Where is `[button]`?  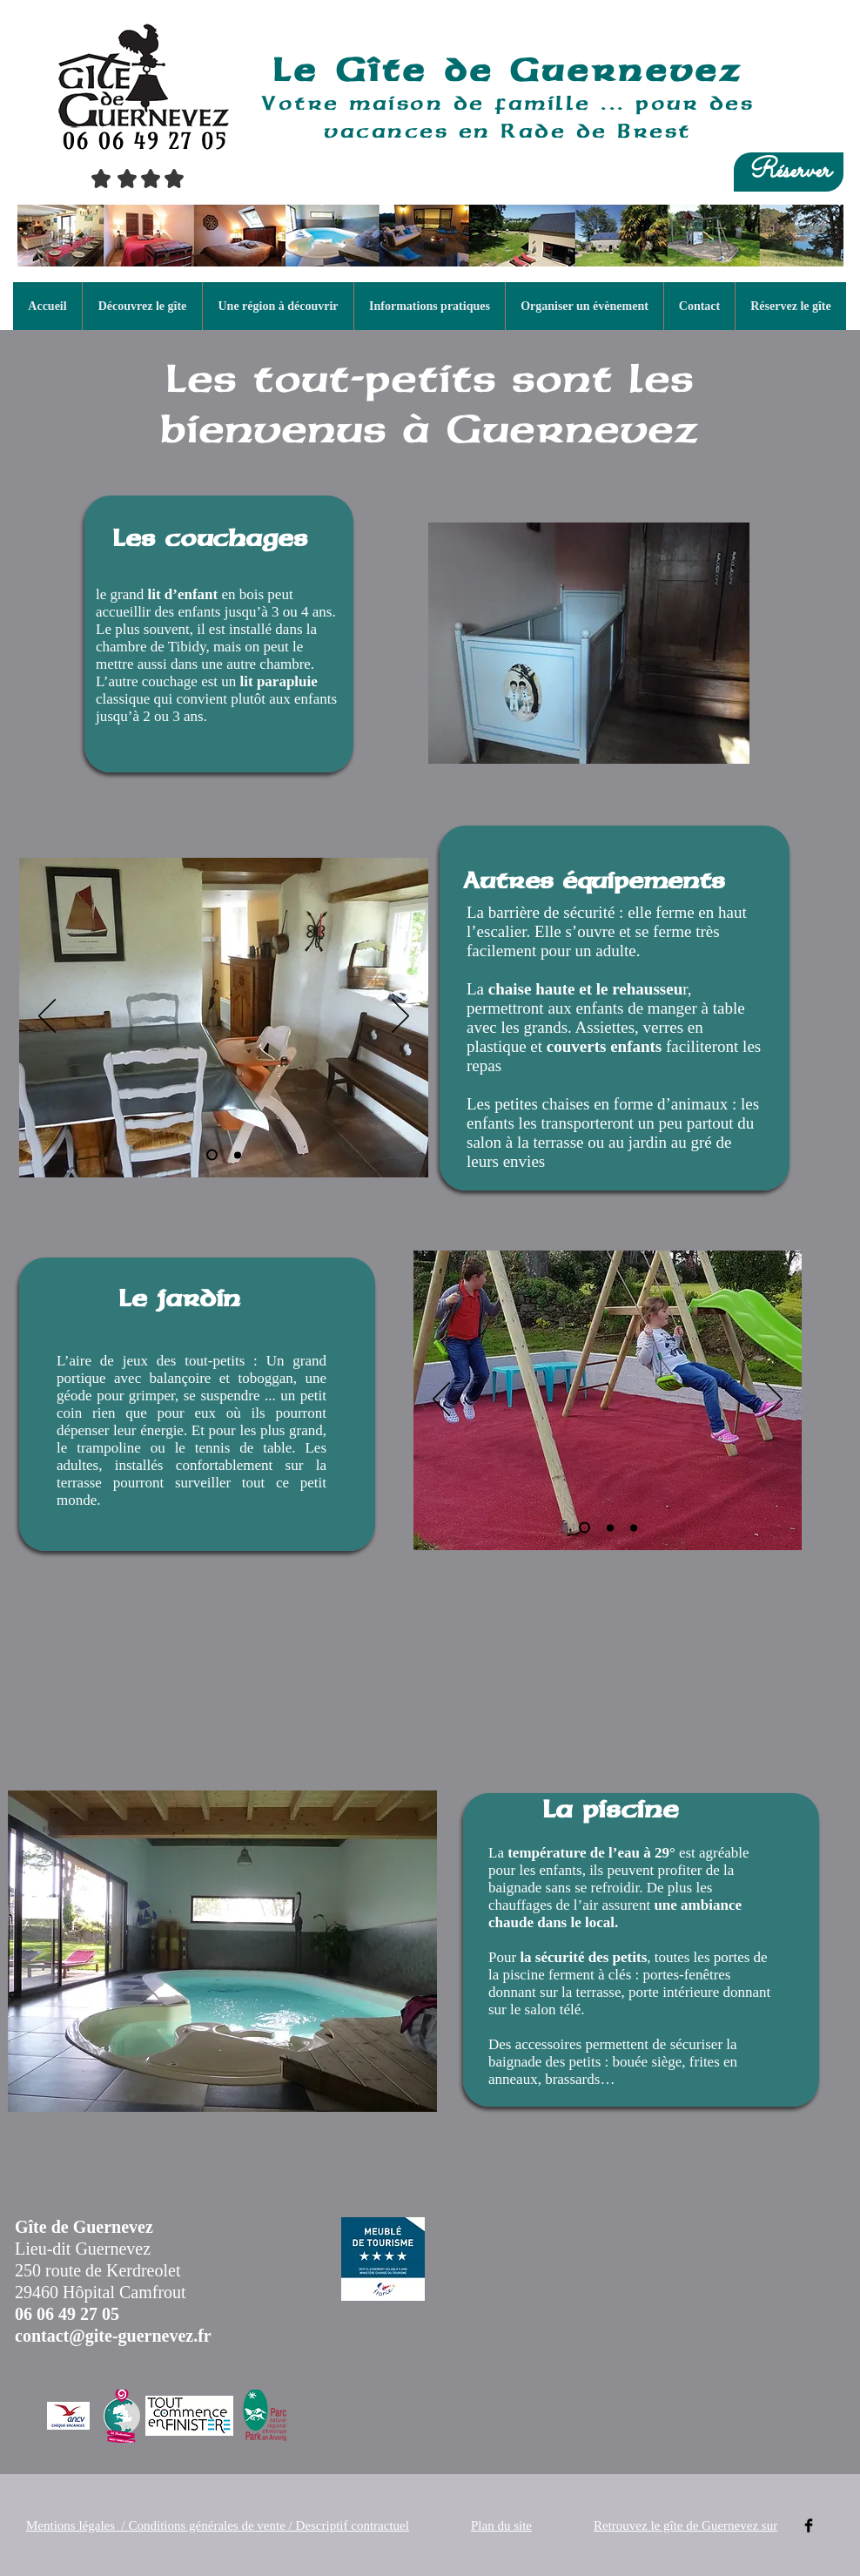 [button] is located at coordinates (142, 306).